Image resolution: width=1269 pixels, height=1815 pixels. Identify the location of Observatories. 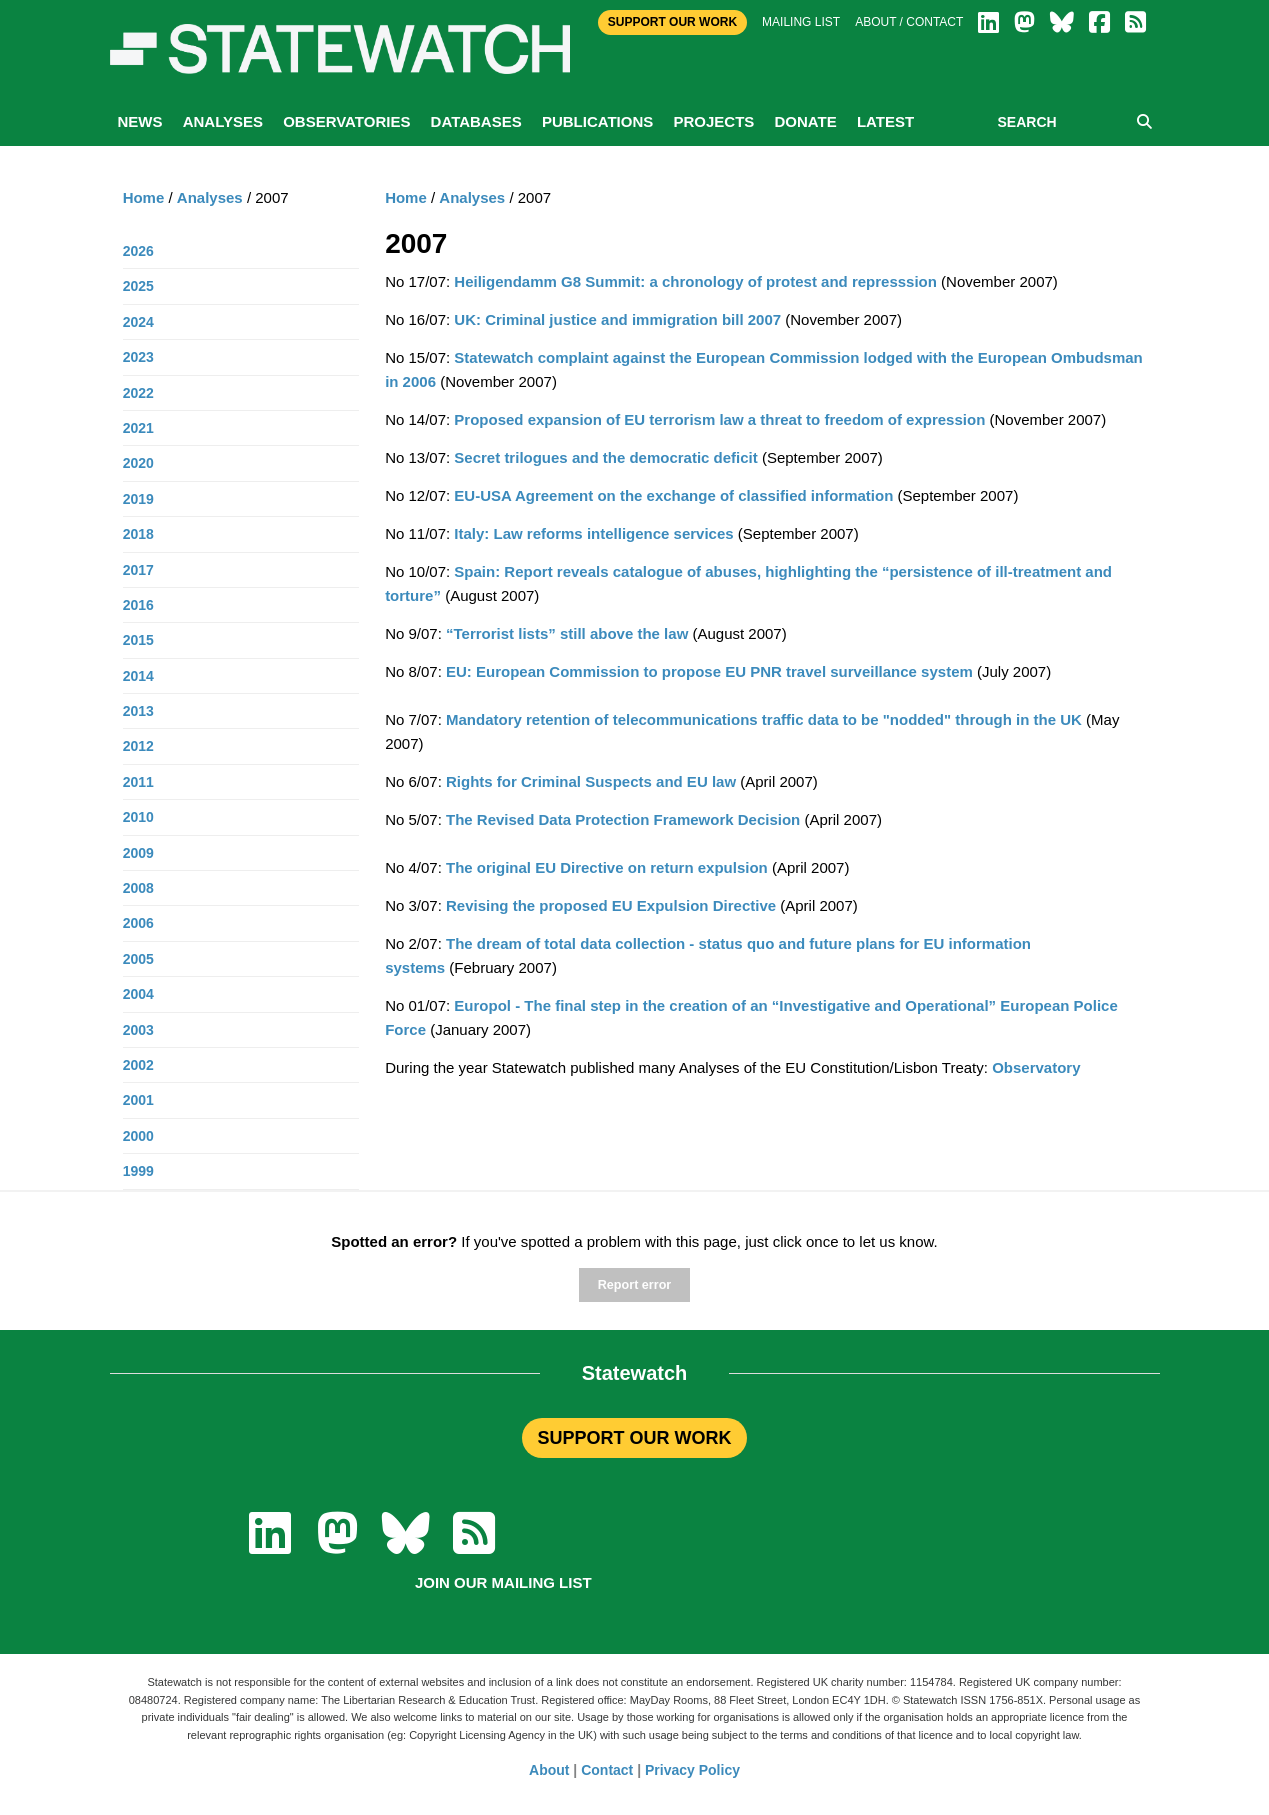
(346, 121).